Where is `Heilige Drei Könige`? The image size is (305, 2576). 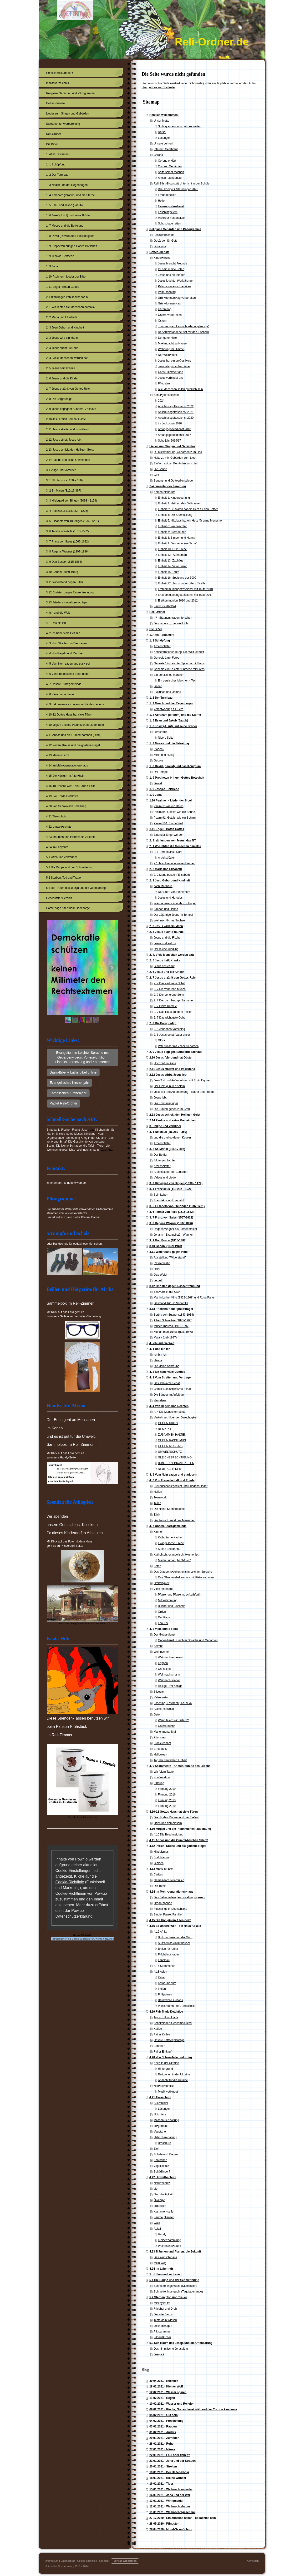 Heilige Drei Könige is located at coordinates (170, 1686).